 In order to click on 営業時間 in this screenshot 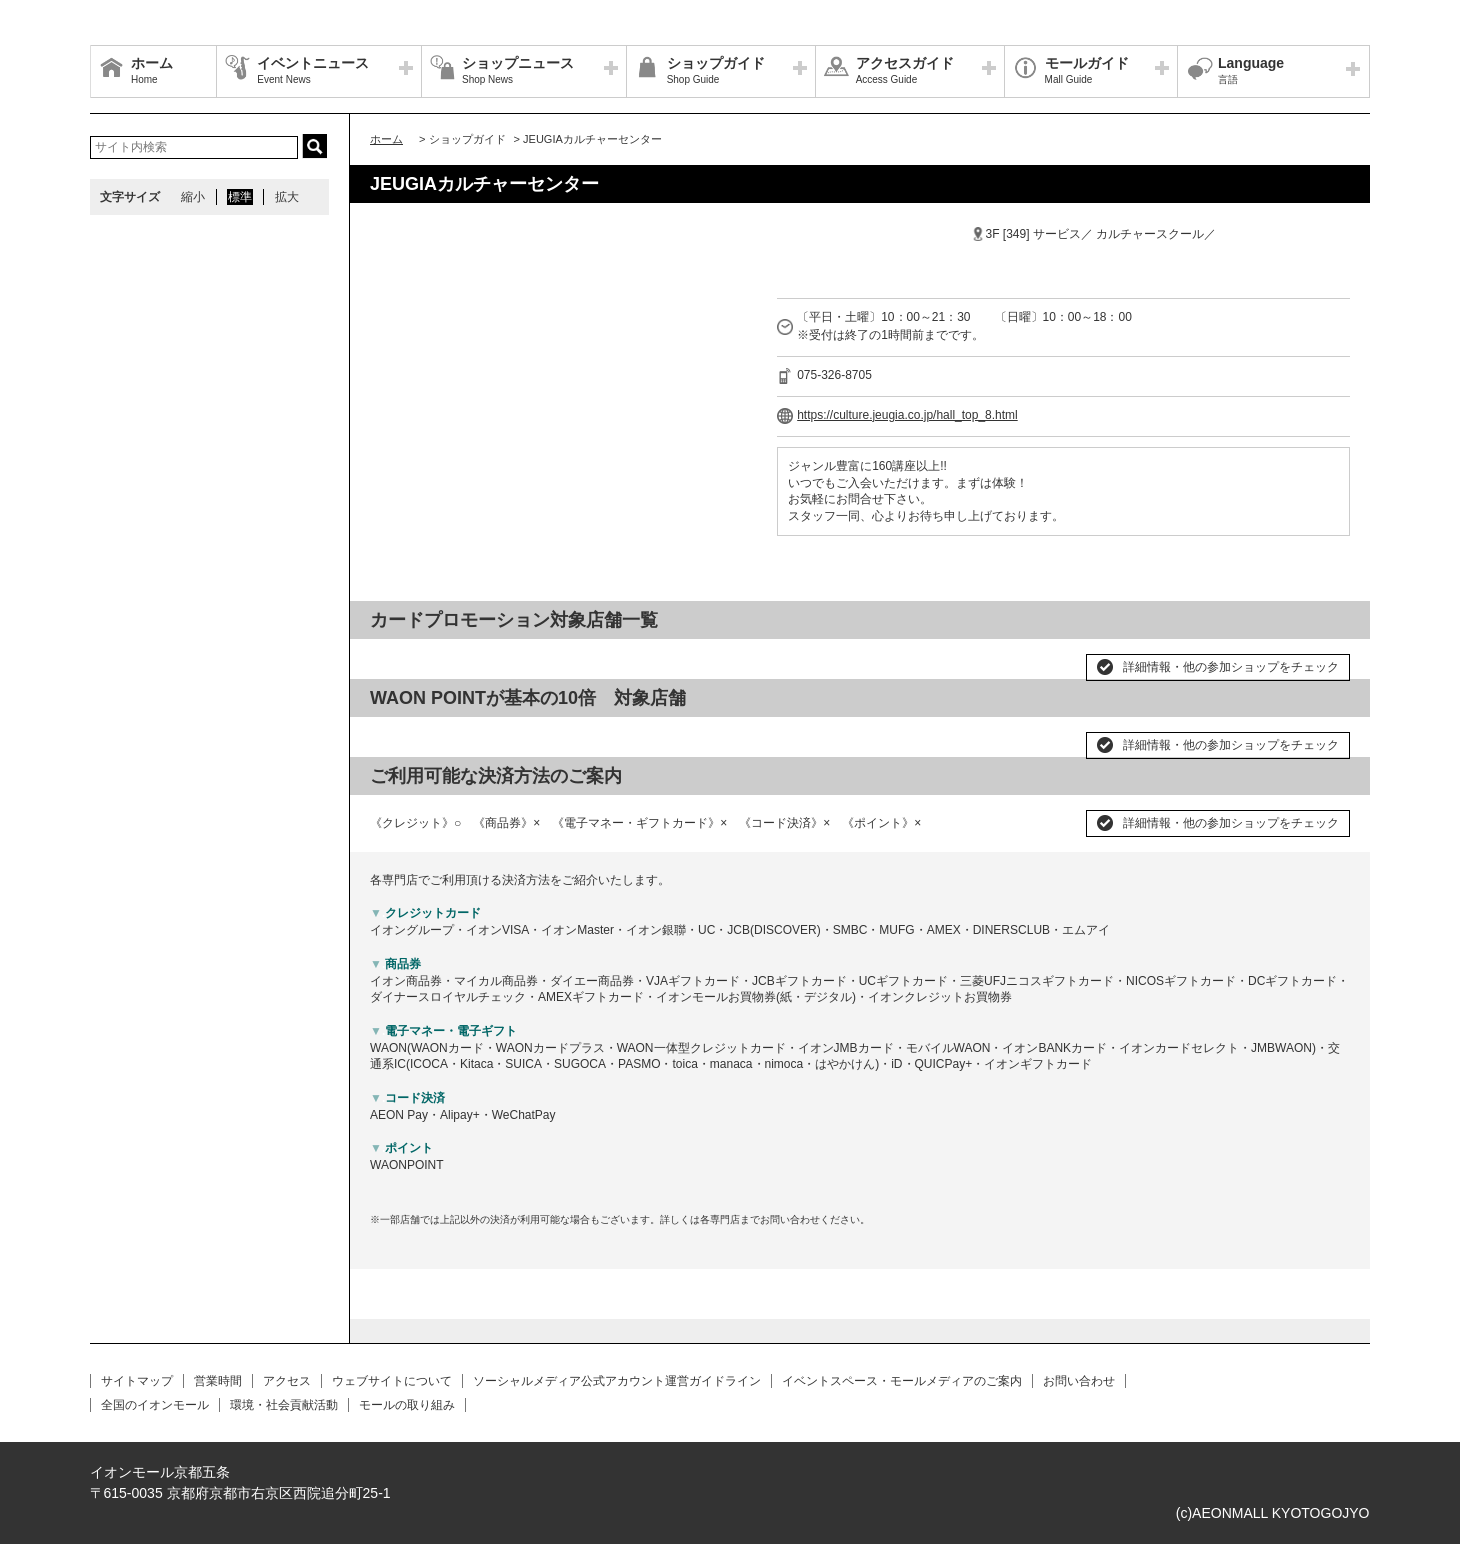, I will do `click(218, 1381)`.